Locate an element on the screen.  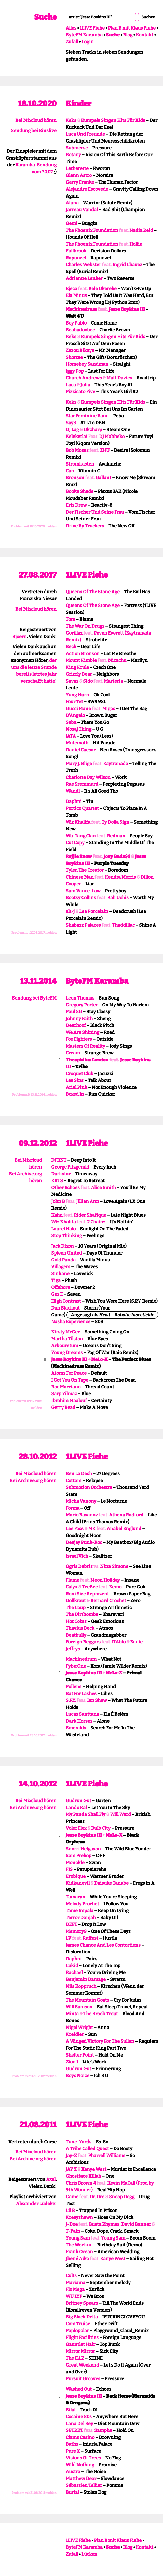
Benjamin Damage is located at coordinates (86, 1979).